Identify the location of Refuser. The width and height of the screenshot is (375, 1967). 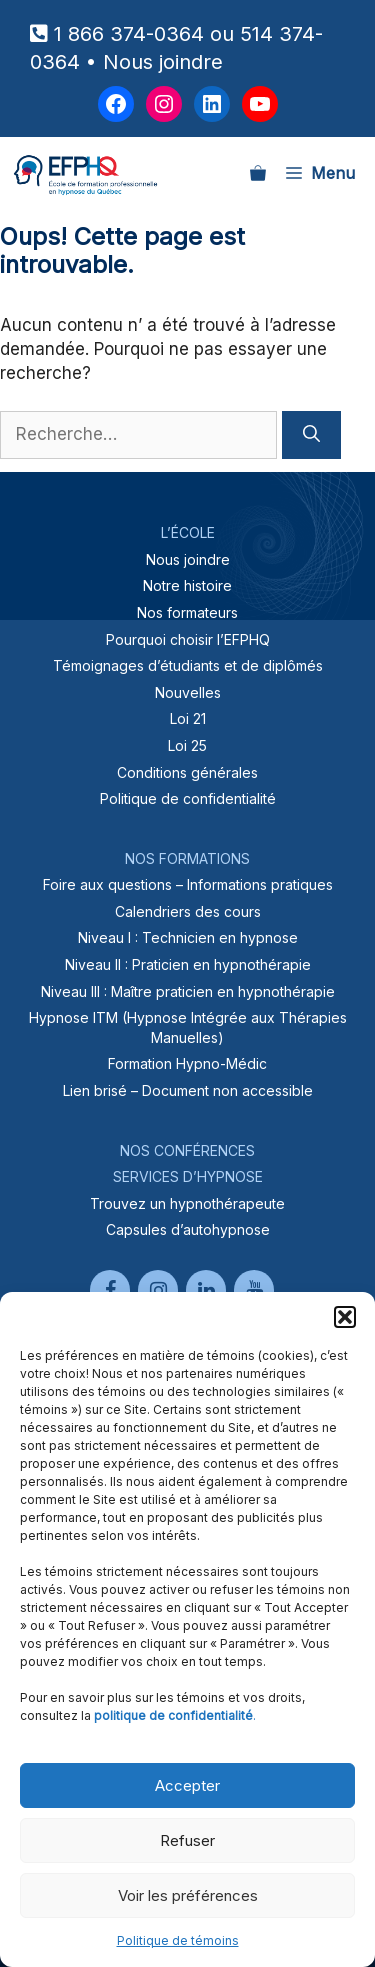
(187, 1840).